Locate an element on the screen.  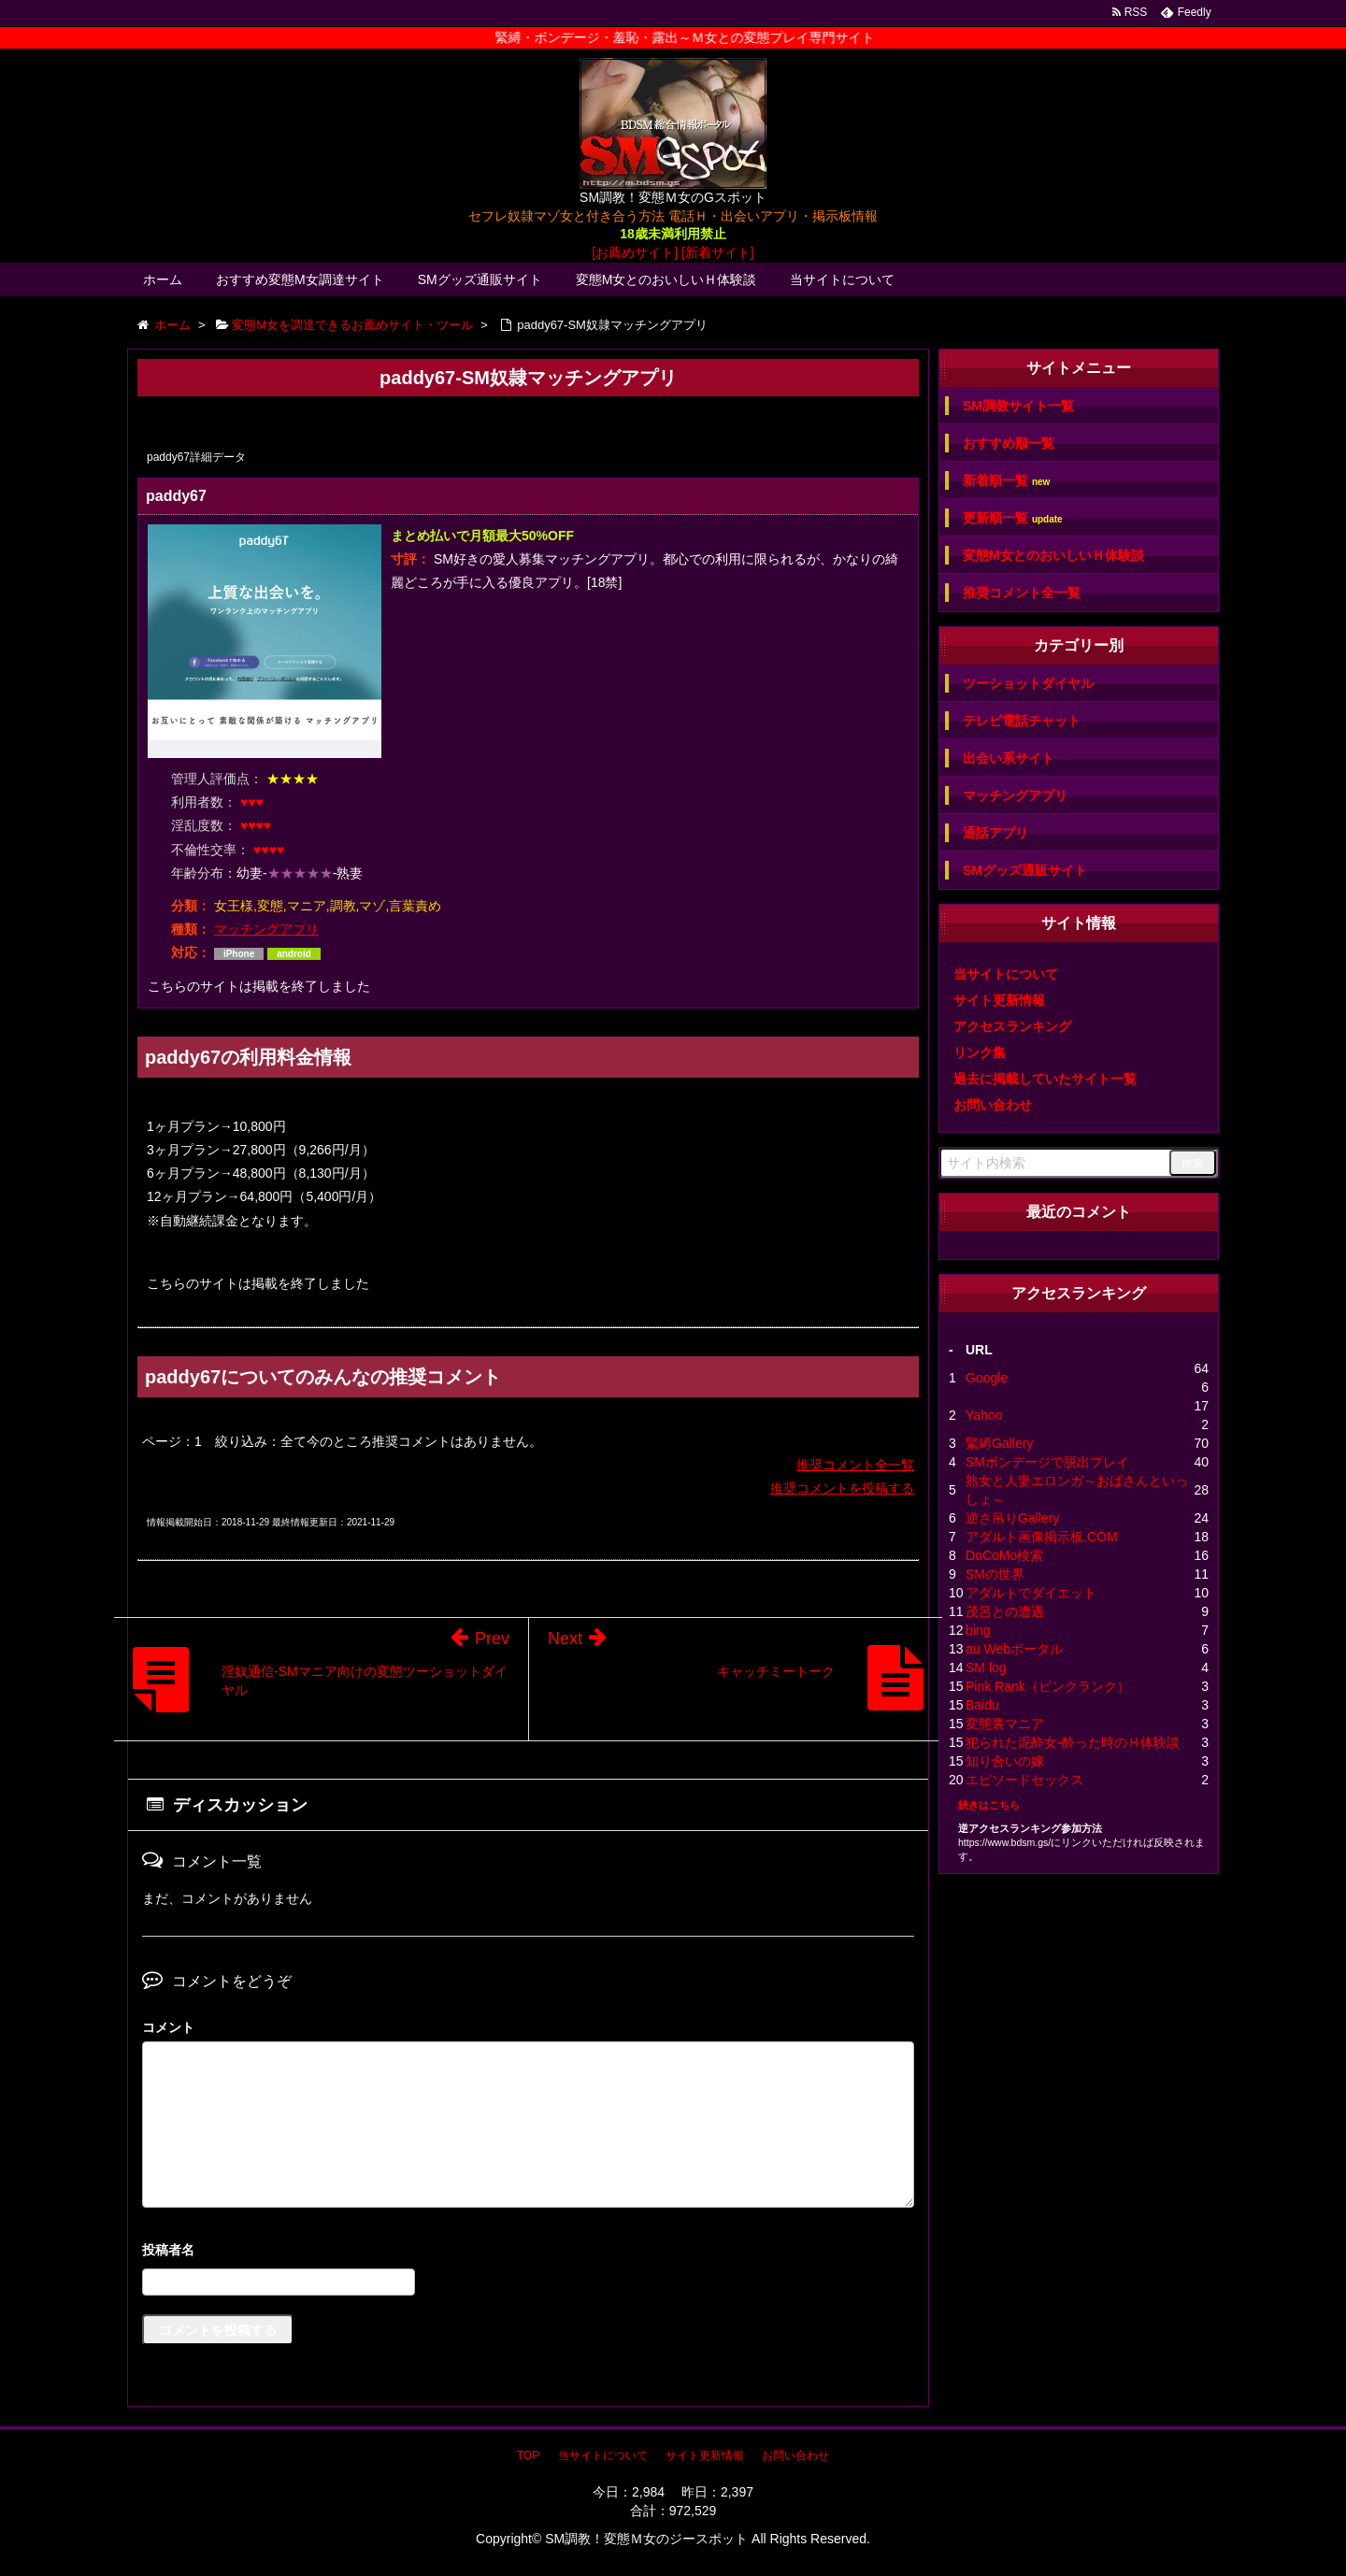
[新着サイト] is located at coordinates (717, 252).